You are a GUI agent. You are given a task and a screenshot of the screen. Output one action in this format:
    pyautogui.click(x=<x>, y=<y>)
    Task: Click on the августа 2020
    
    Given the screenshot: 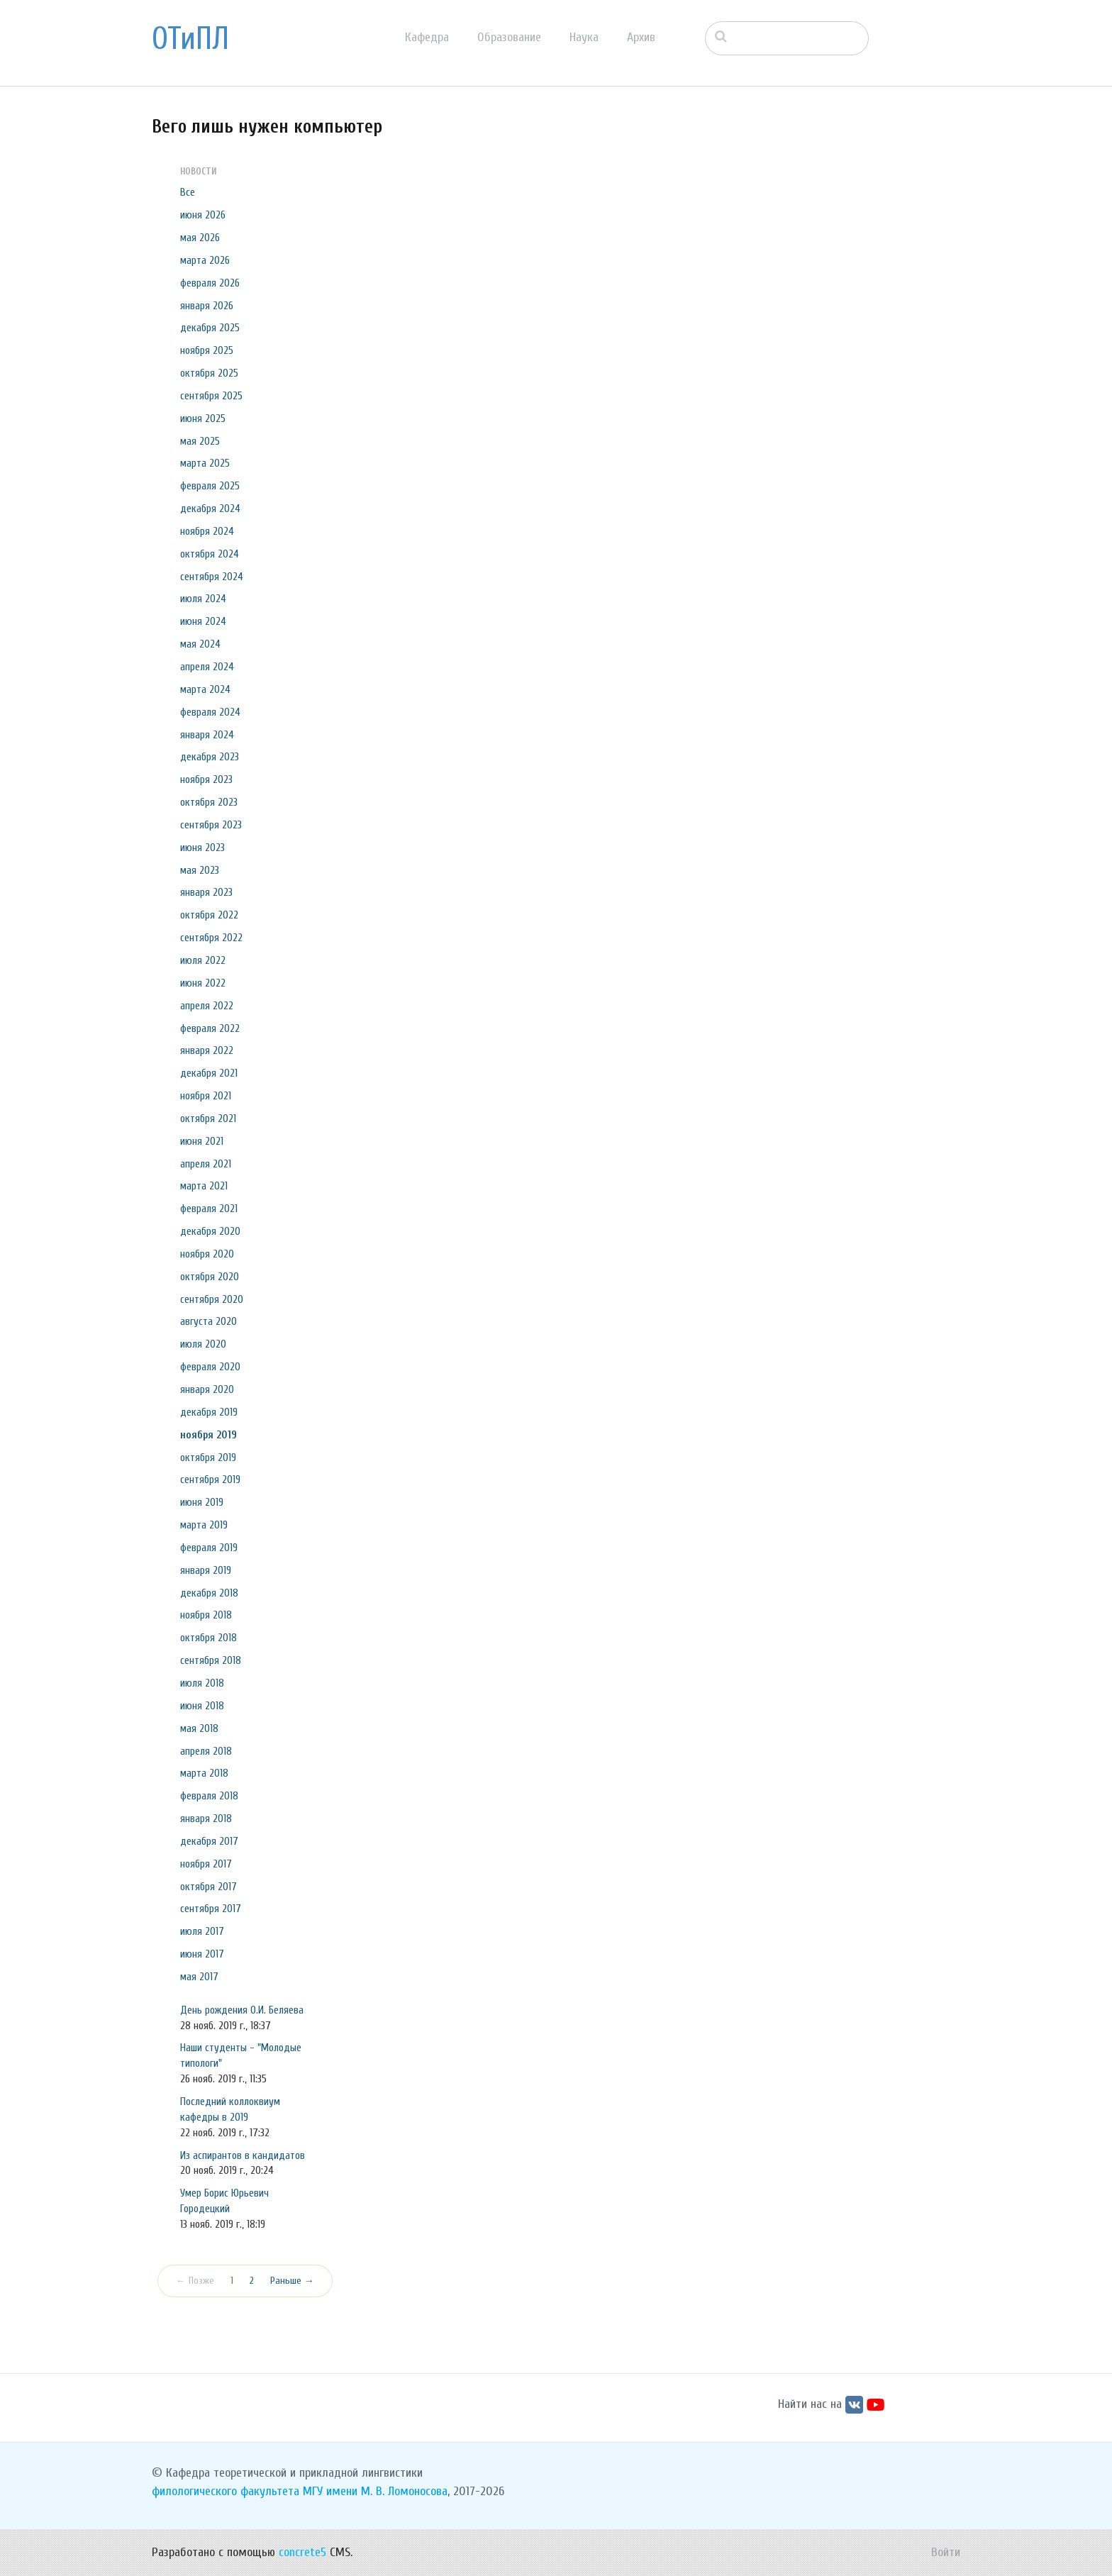 What is the action you would take?
    pyautogui.click(x=208, y=1321)
    